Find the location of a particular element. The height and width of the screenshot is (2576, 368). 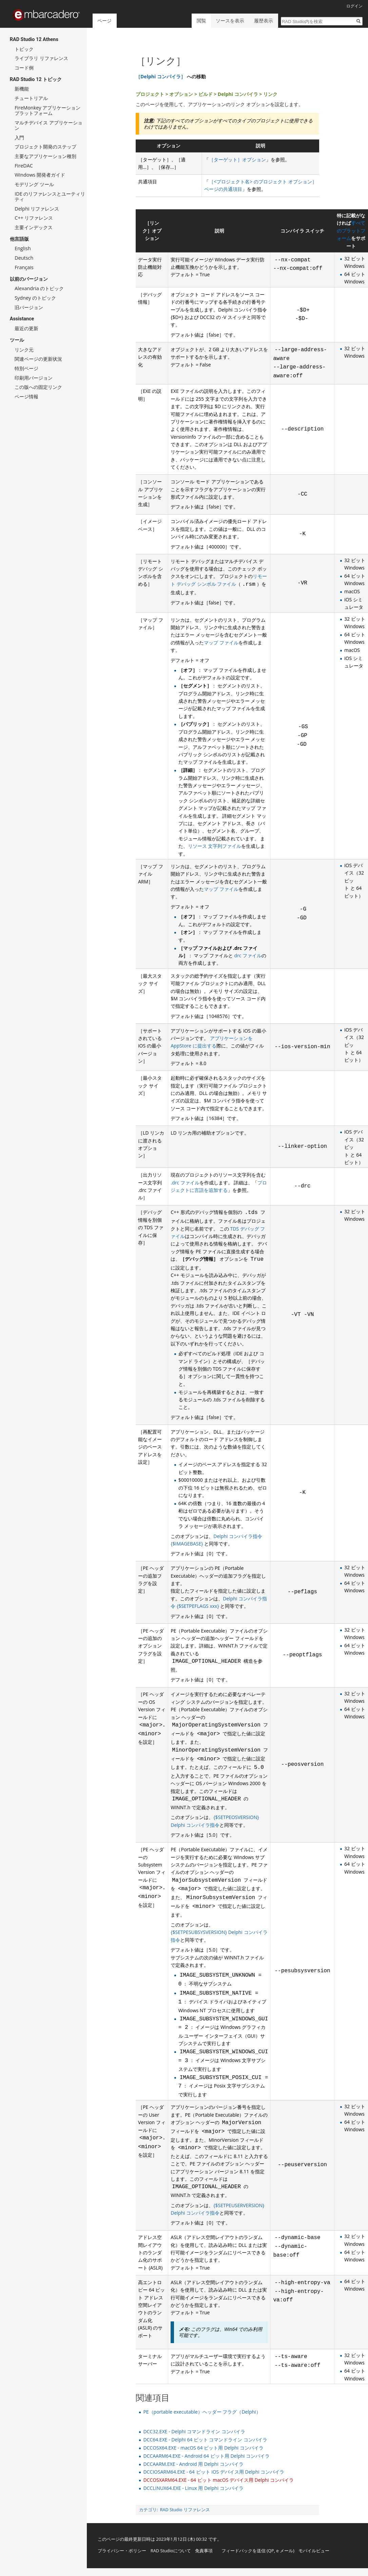

［ターゲット］オプション is located at coordinates (237, 159).